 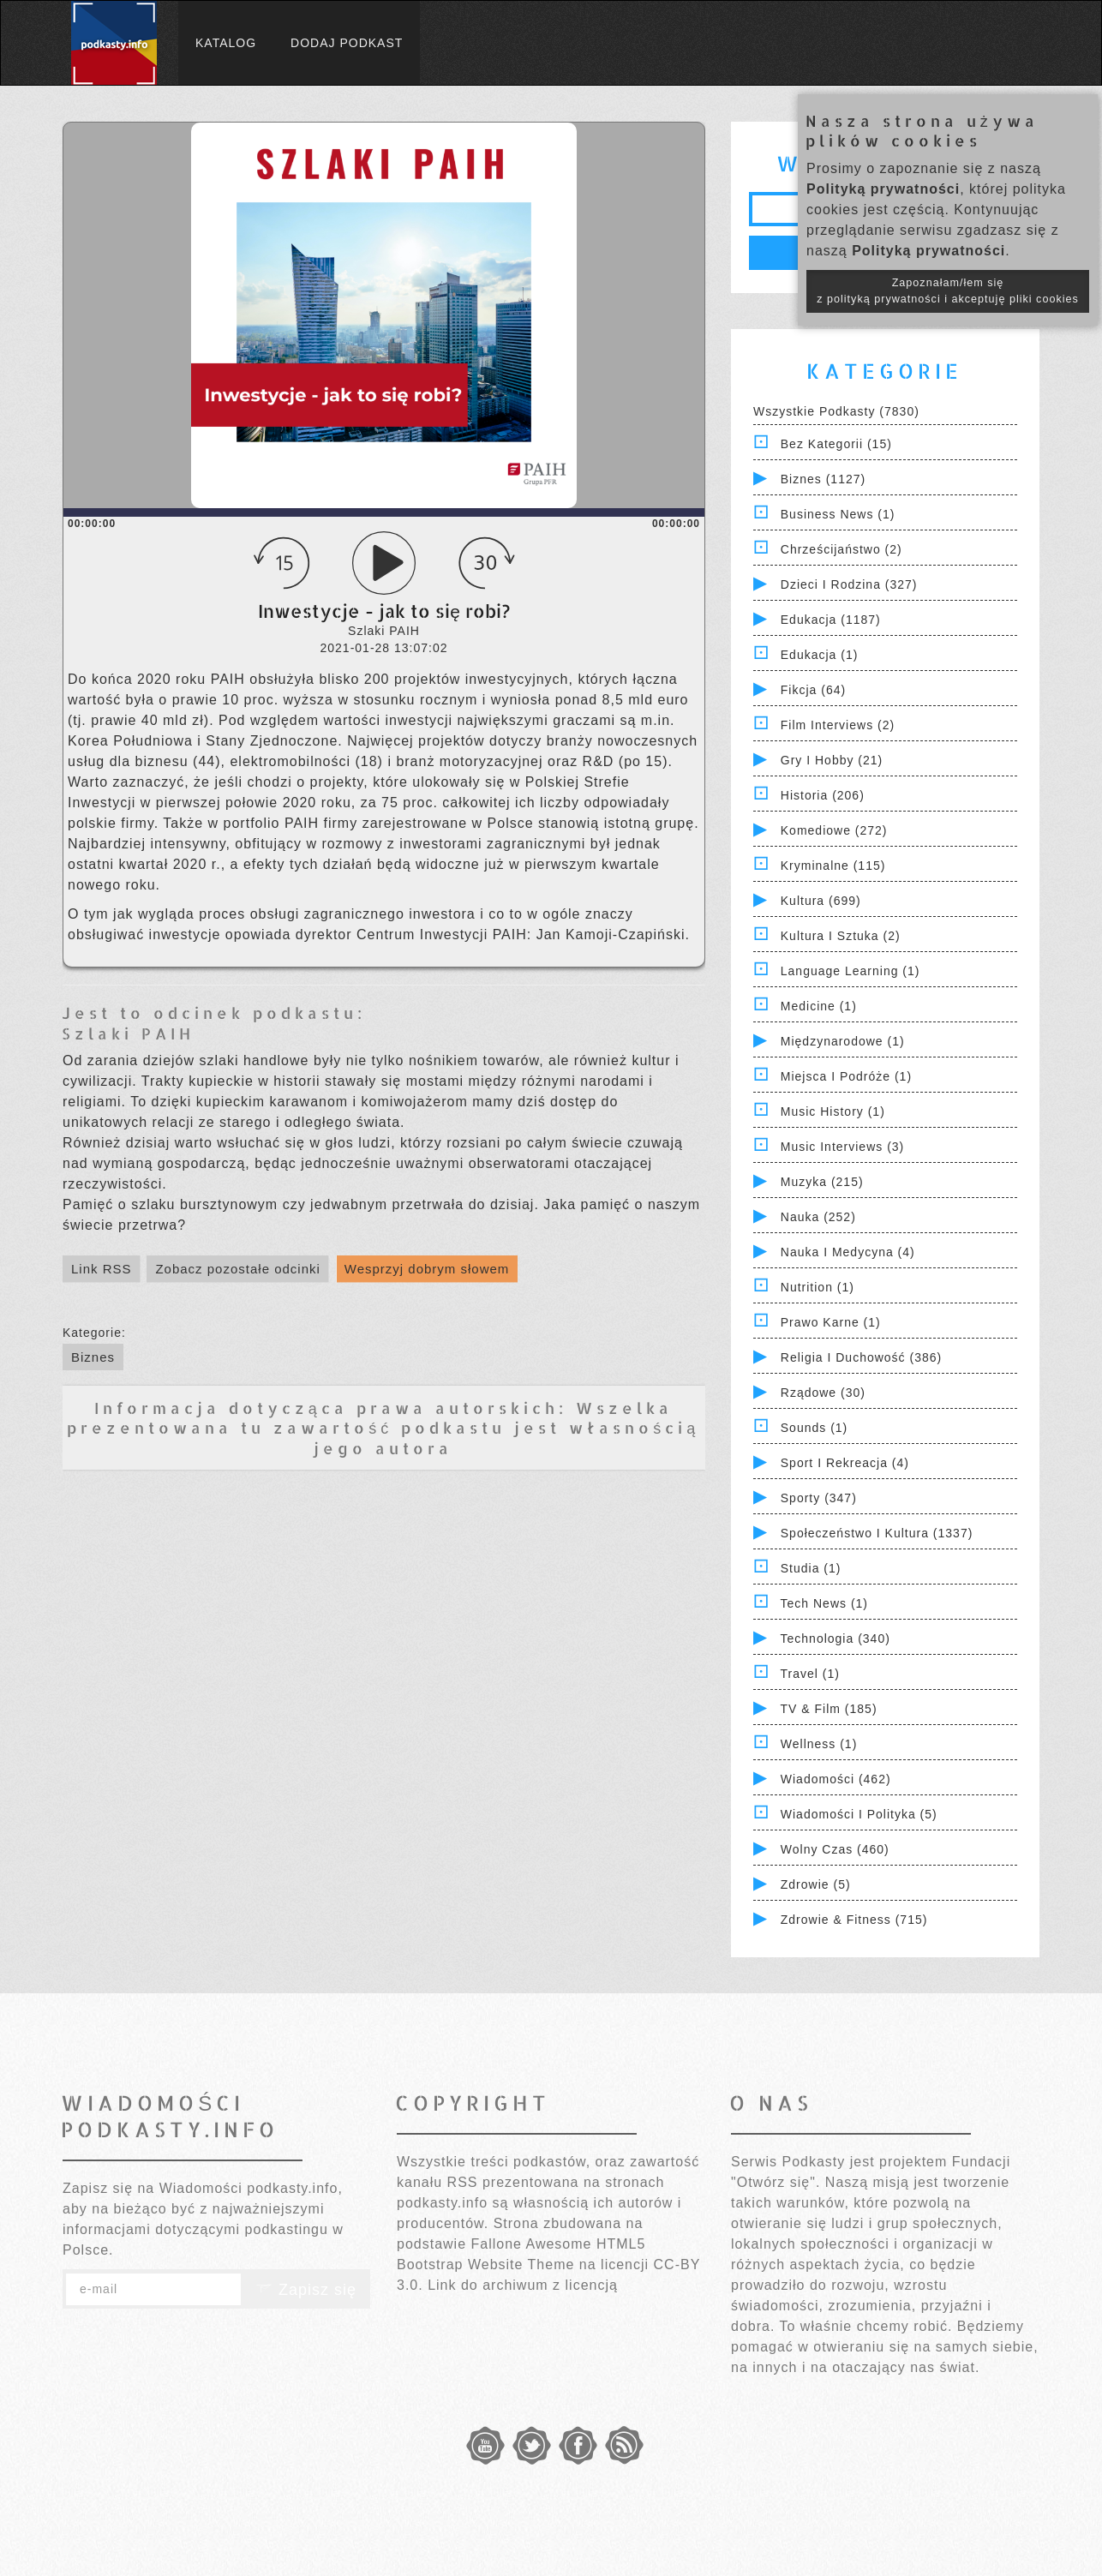 What do you see at coordinates (819, 1006) in the screenshot?
I see `Medicine (1)` at bounding box center [819, 1006].